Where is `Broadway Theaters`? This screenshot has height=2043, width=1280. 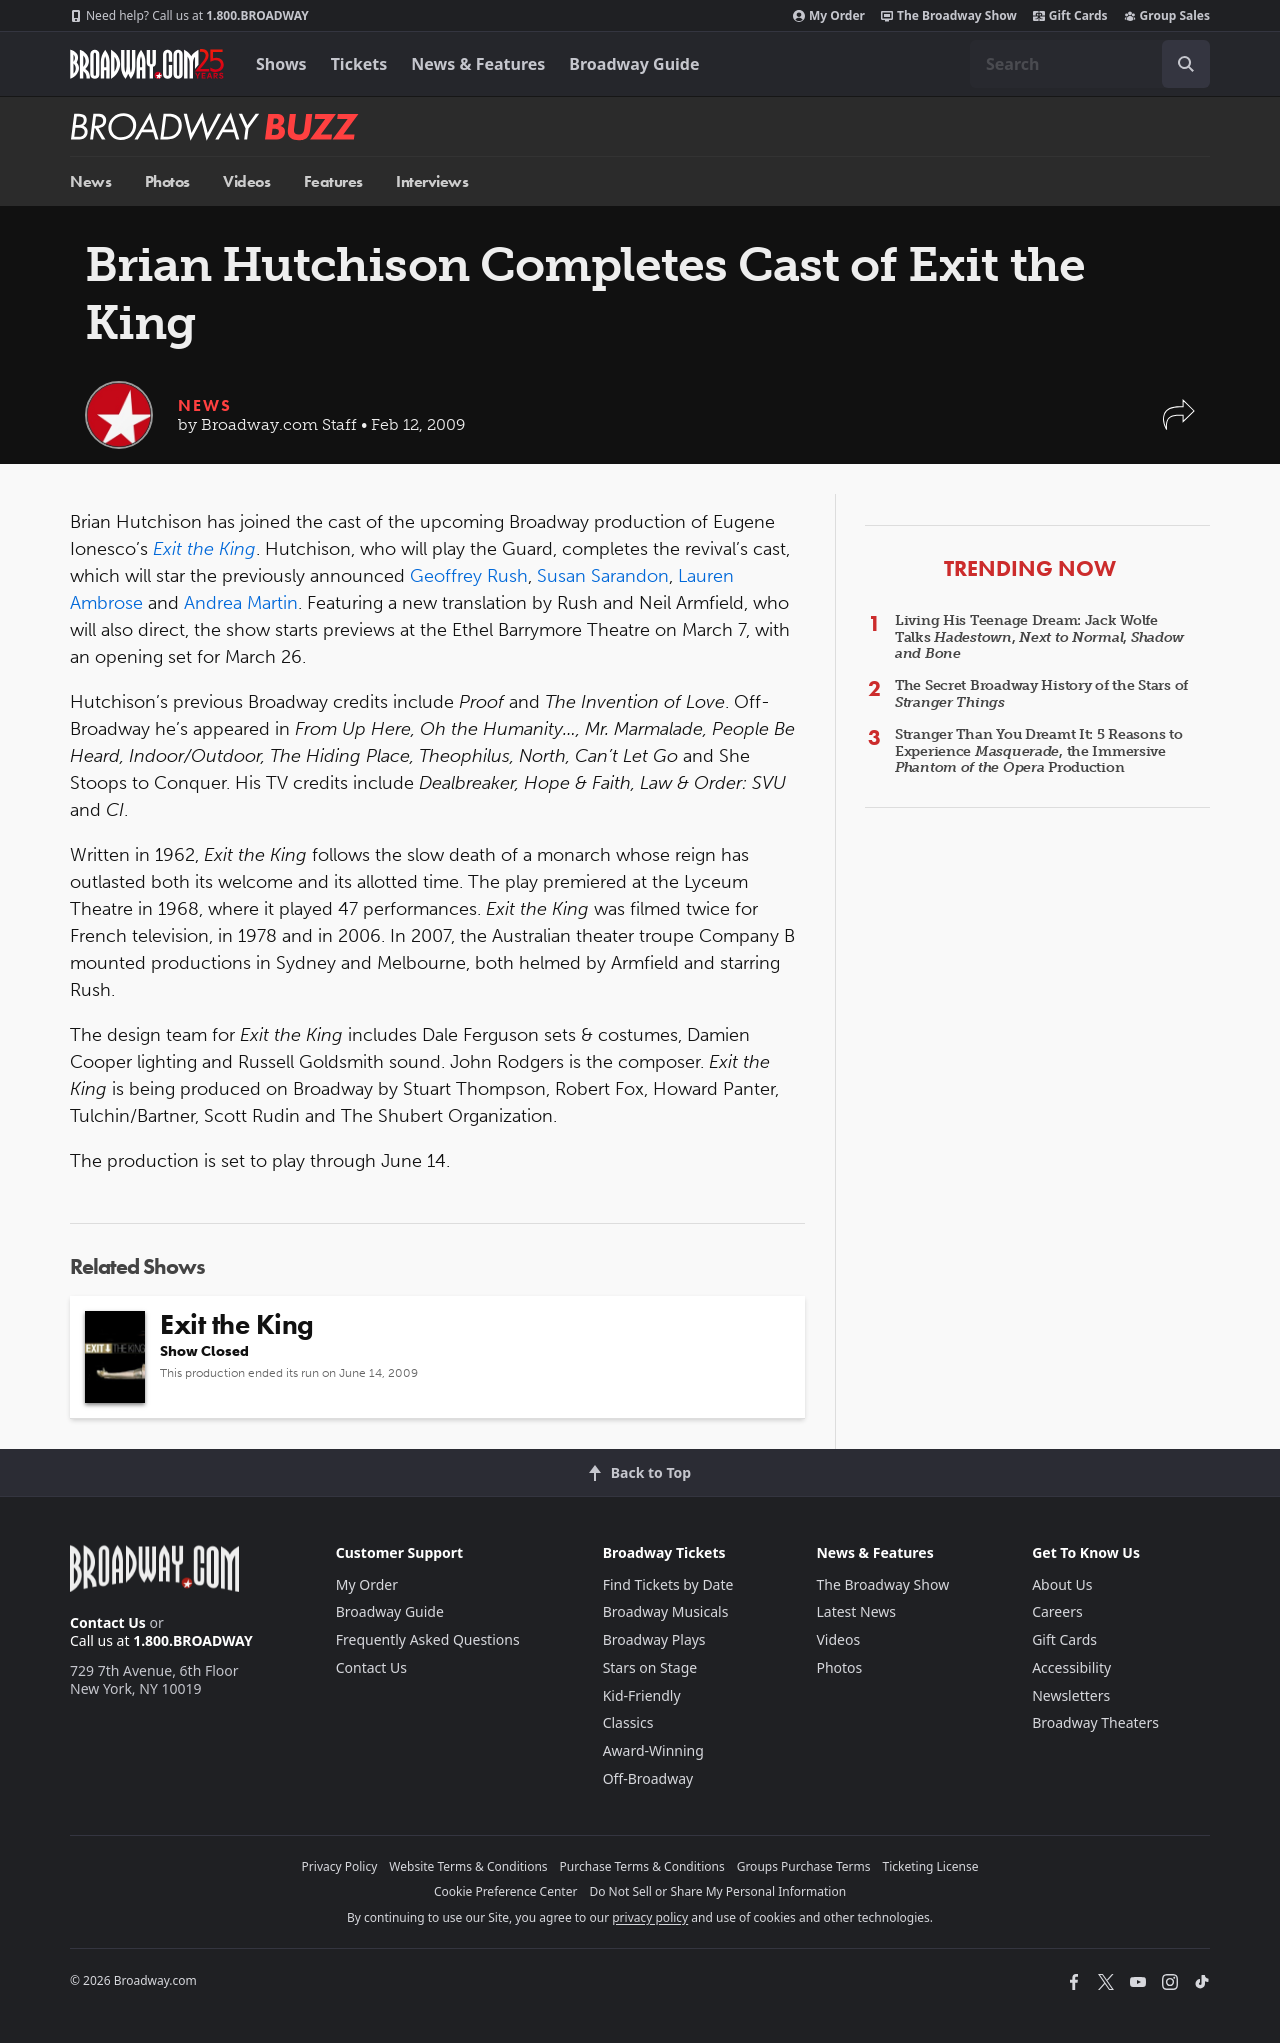 Broadway Theaters is located at coordinates (1095, 1722).